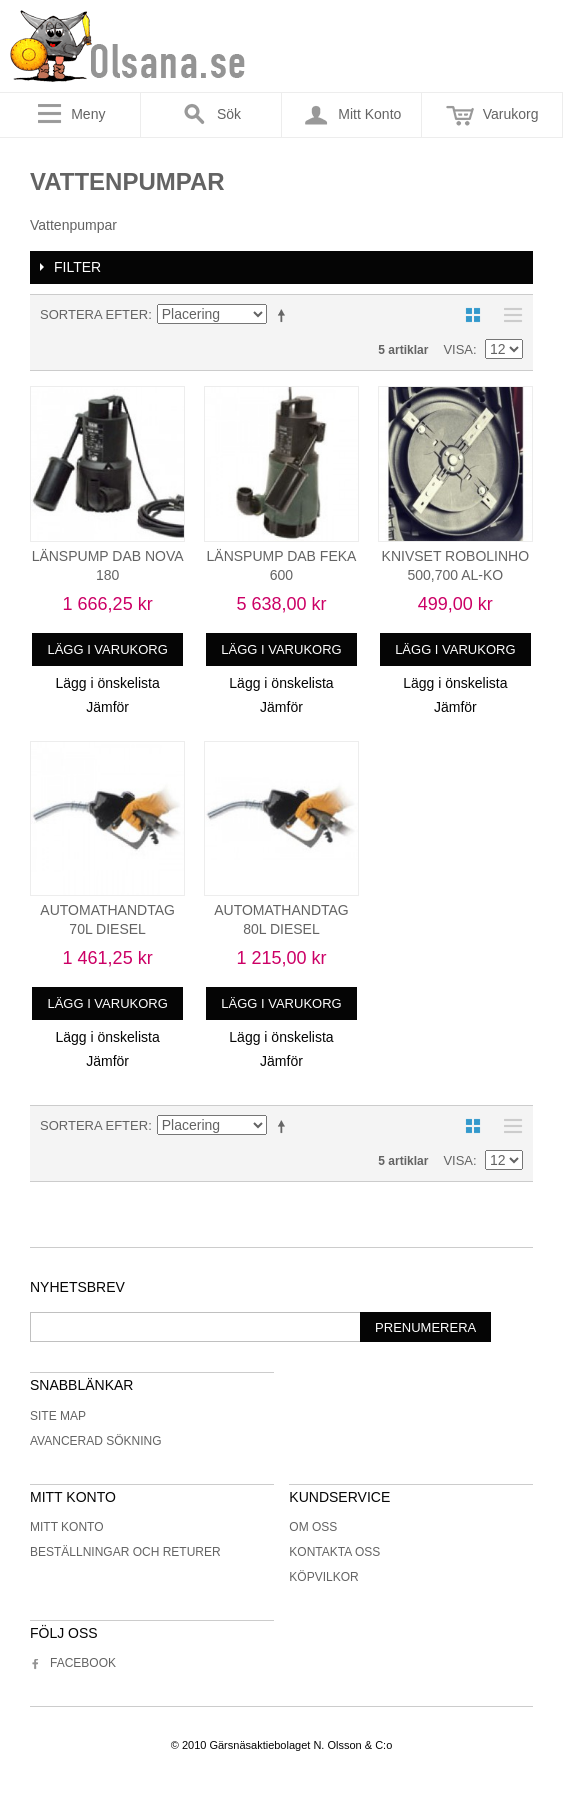  Describe the element at coordinates (107, 707) in the screenshot. I see `Jämför` at that location.